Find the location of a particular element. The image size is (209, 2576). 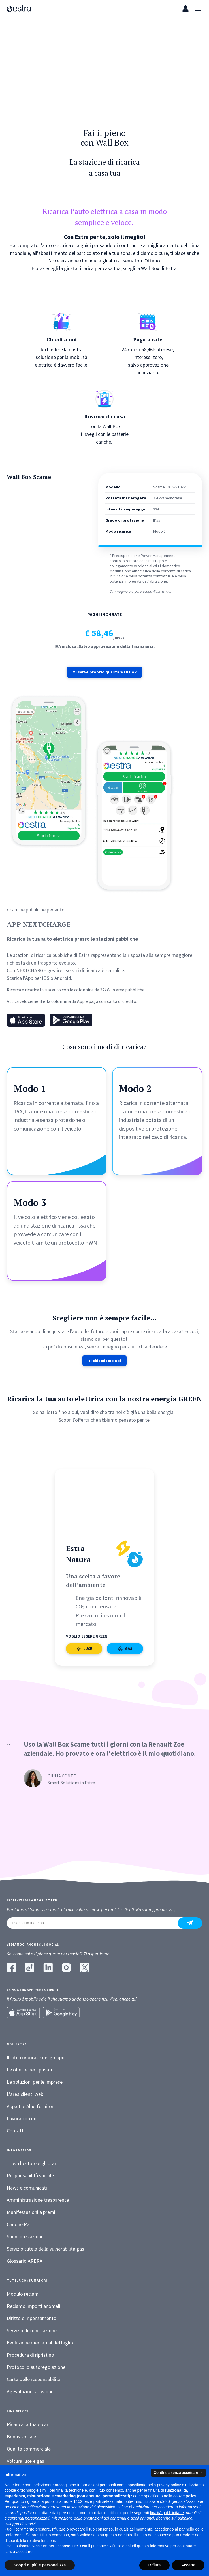

Evoluzione mercati al dettaglio is located at coordinates (40, 2344).